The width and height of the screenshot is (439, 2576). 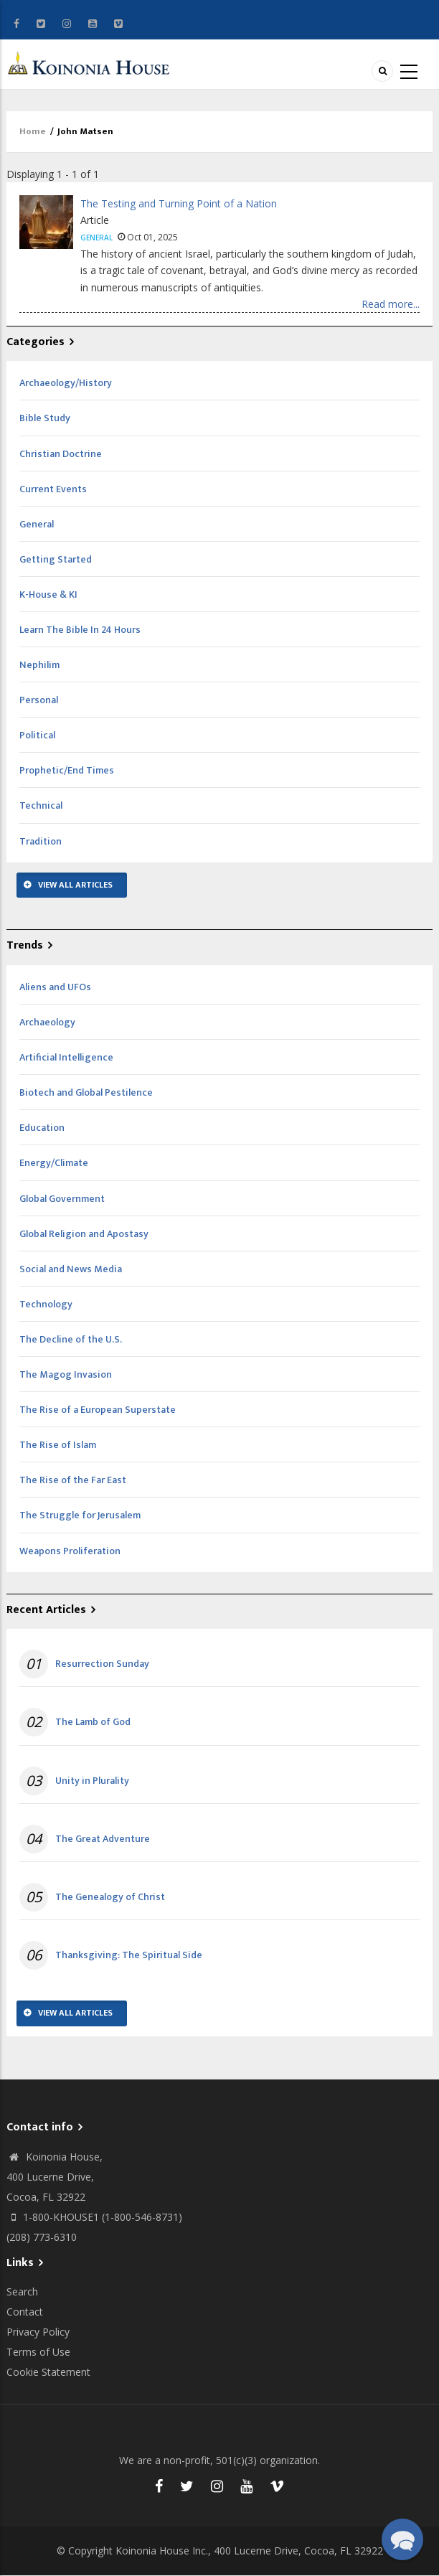 I want to click on Nephilim, so click(x=39, y=665).